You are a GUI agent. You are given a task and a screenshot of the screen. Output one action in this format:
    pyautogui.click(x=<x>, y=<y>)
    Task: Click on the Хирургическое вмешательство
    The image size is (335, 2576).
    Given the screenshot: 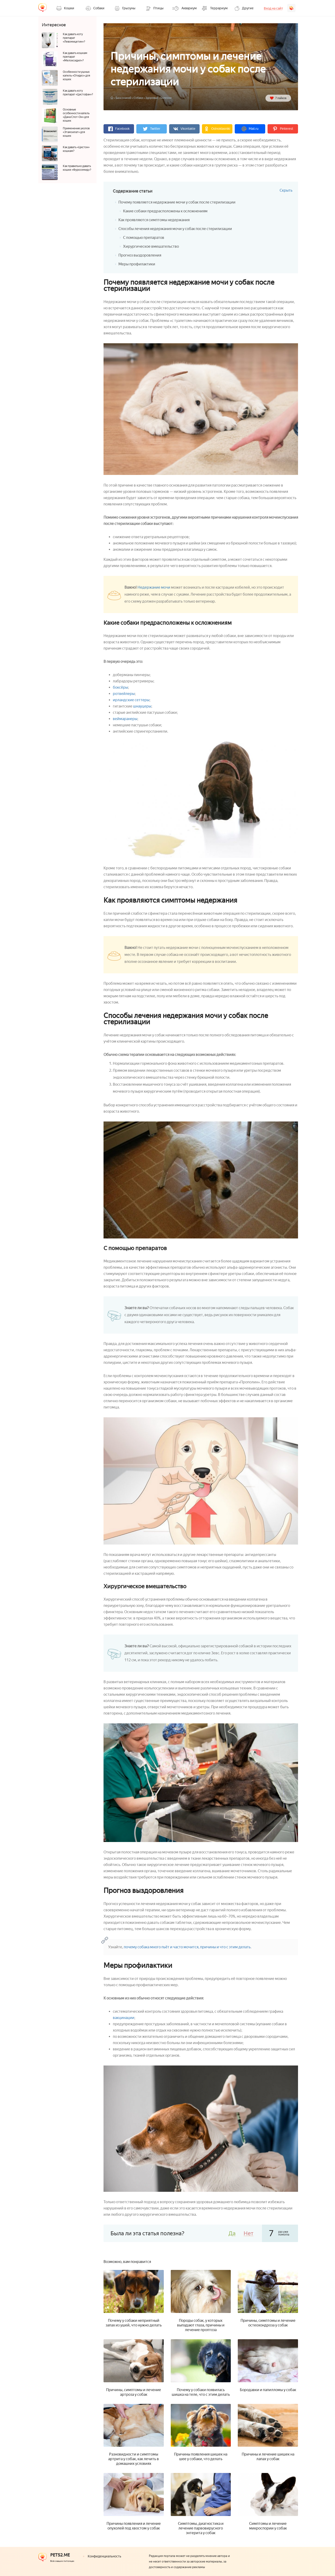 What is the action you would take?
    pyautogui.click(x=151, y=246)
    